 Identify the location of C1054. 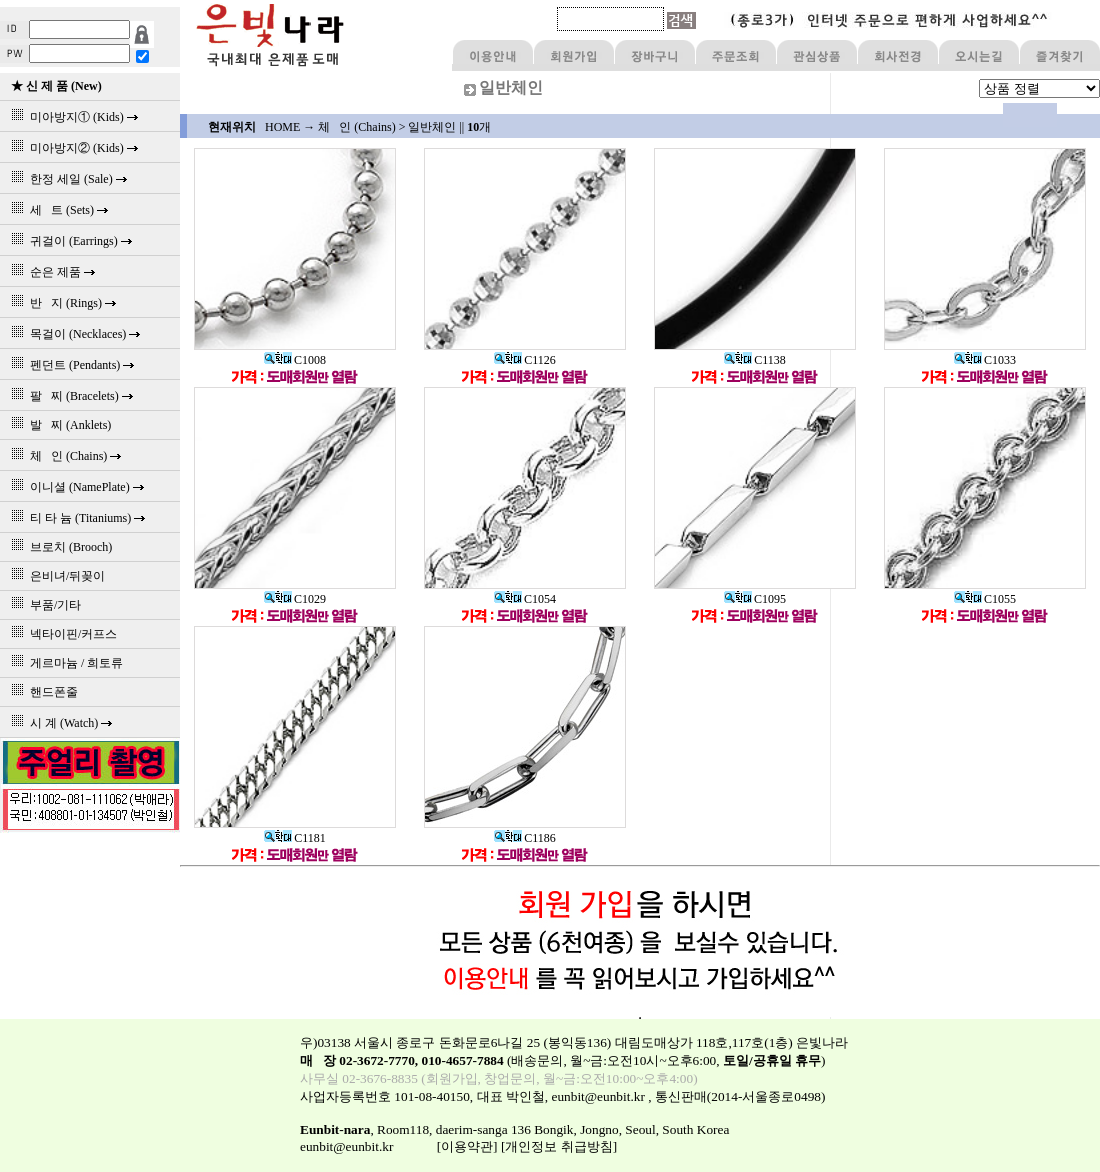
(525, 599).